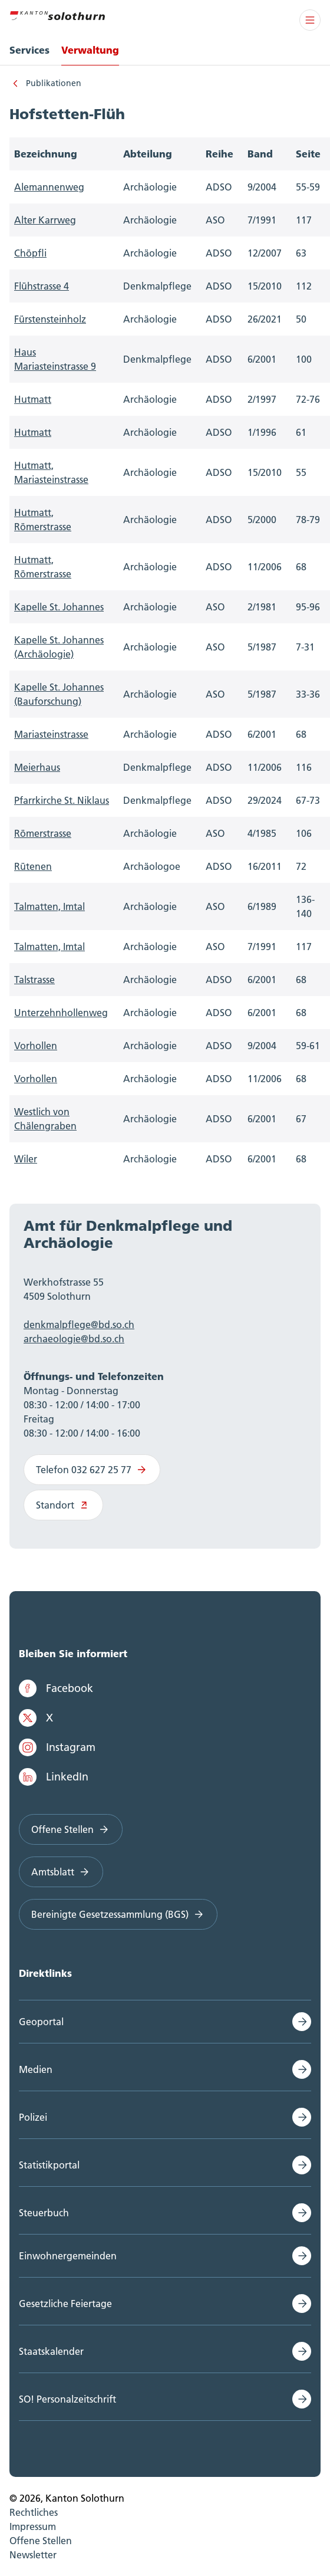  I want to click on Flühstrasse 4, so click(41, 286).